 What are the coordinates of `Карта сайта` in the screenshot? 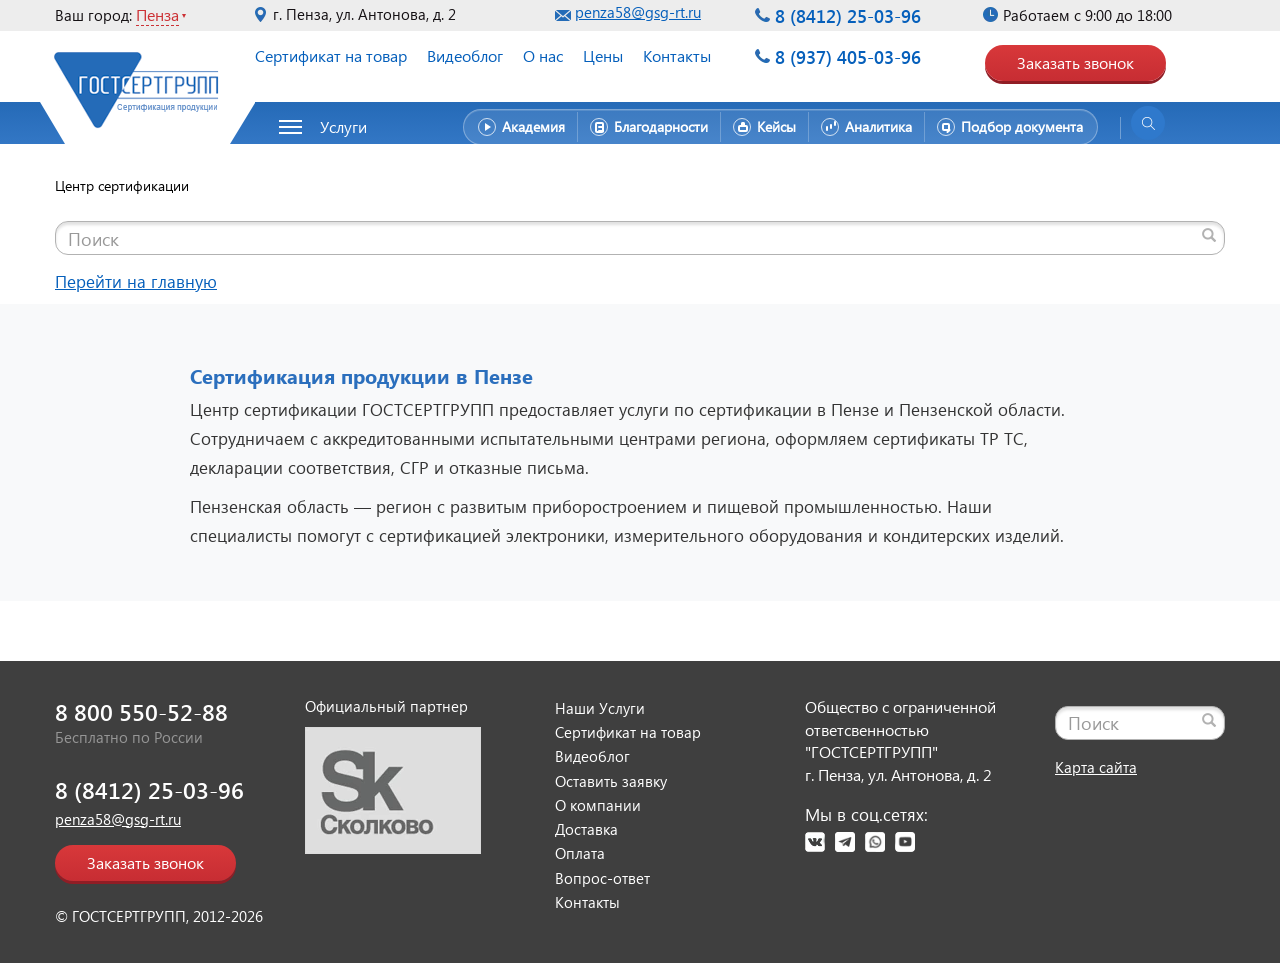 It's located at (1096, 767).